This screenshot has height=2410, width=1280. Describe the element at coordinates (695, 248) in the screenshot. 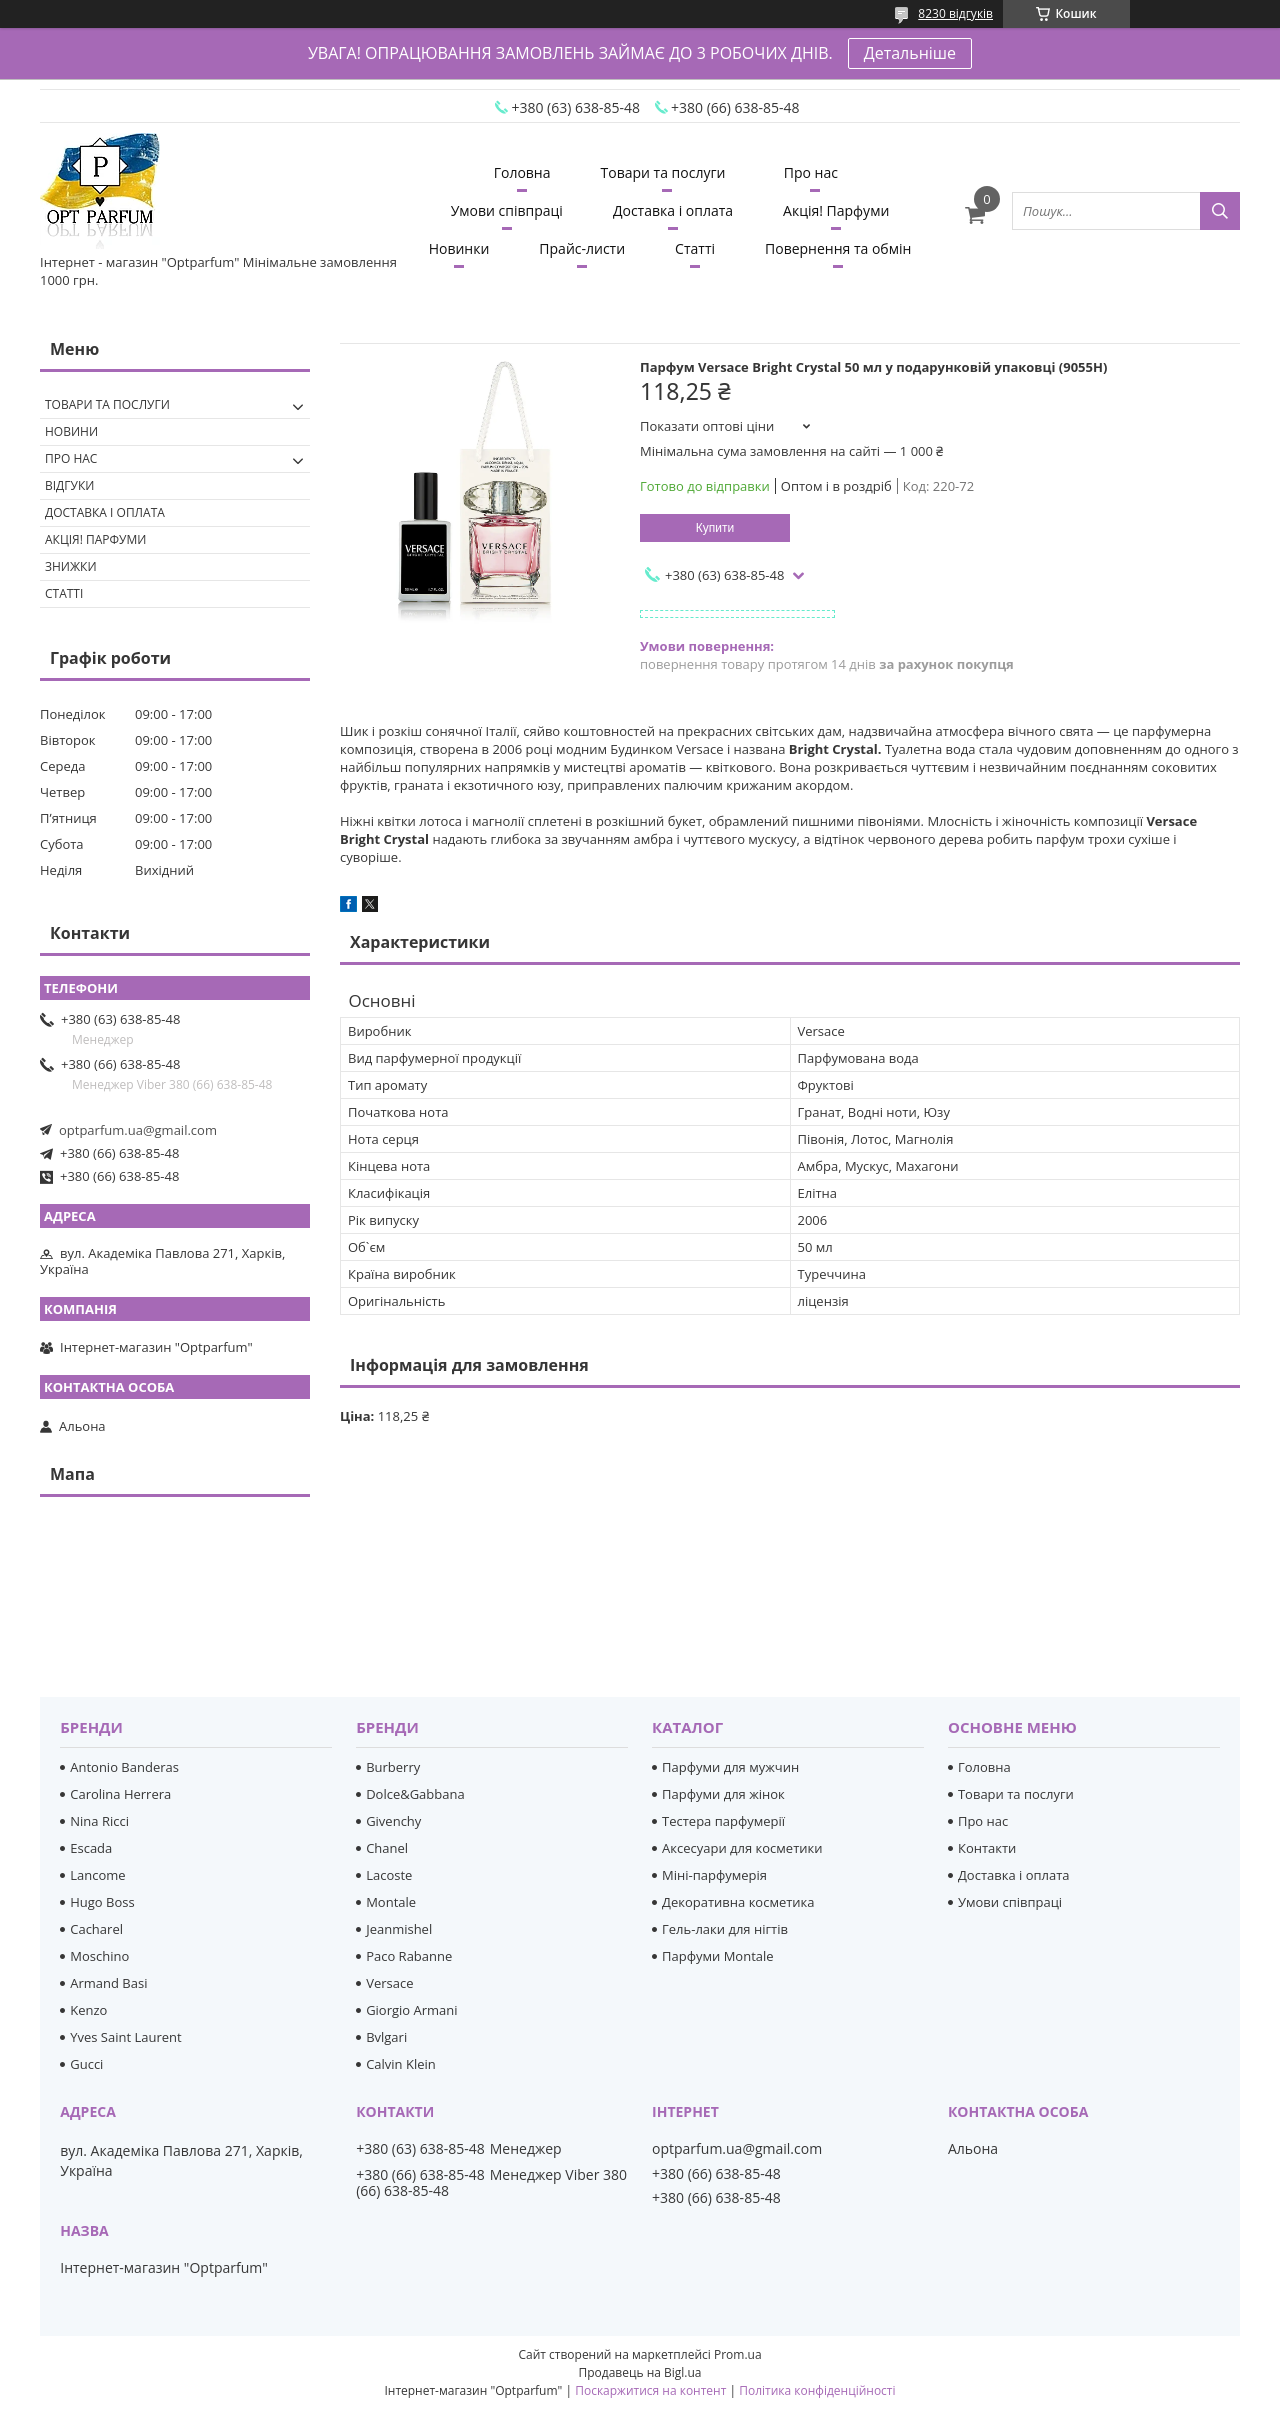

I see `Статті` at that location.